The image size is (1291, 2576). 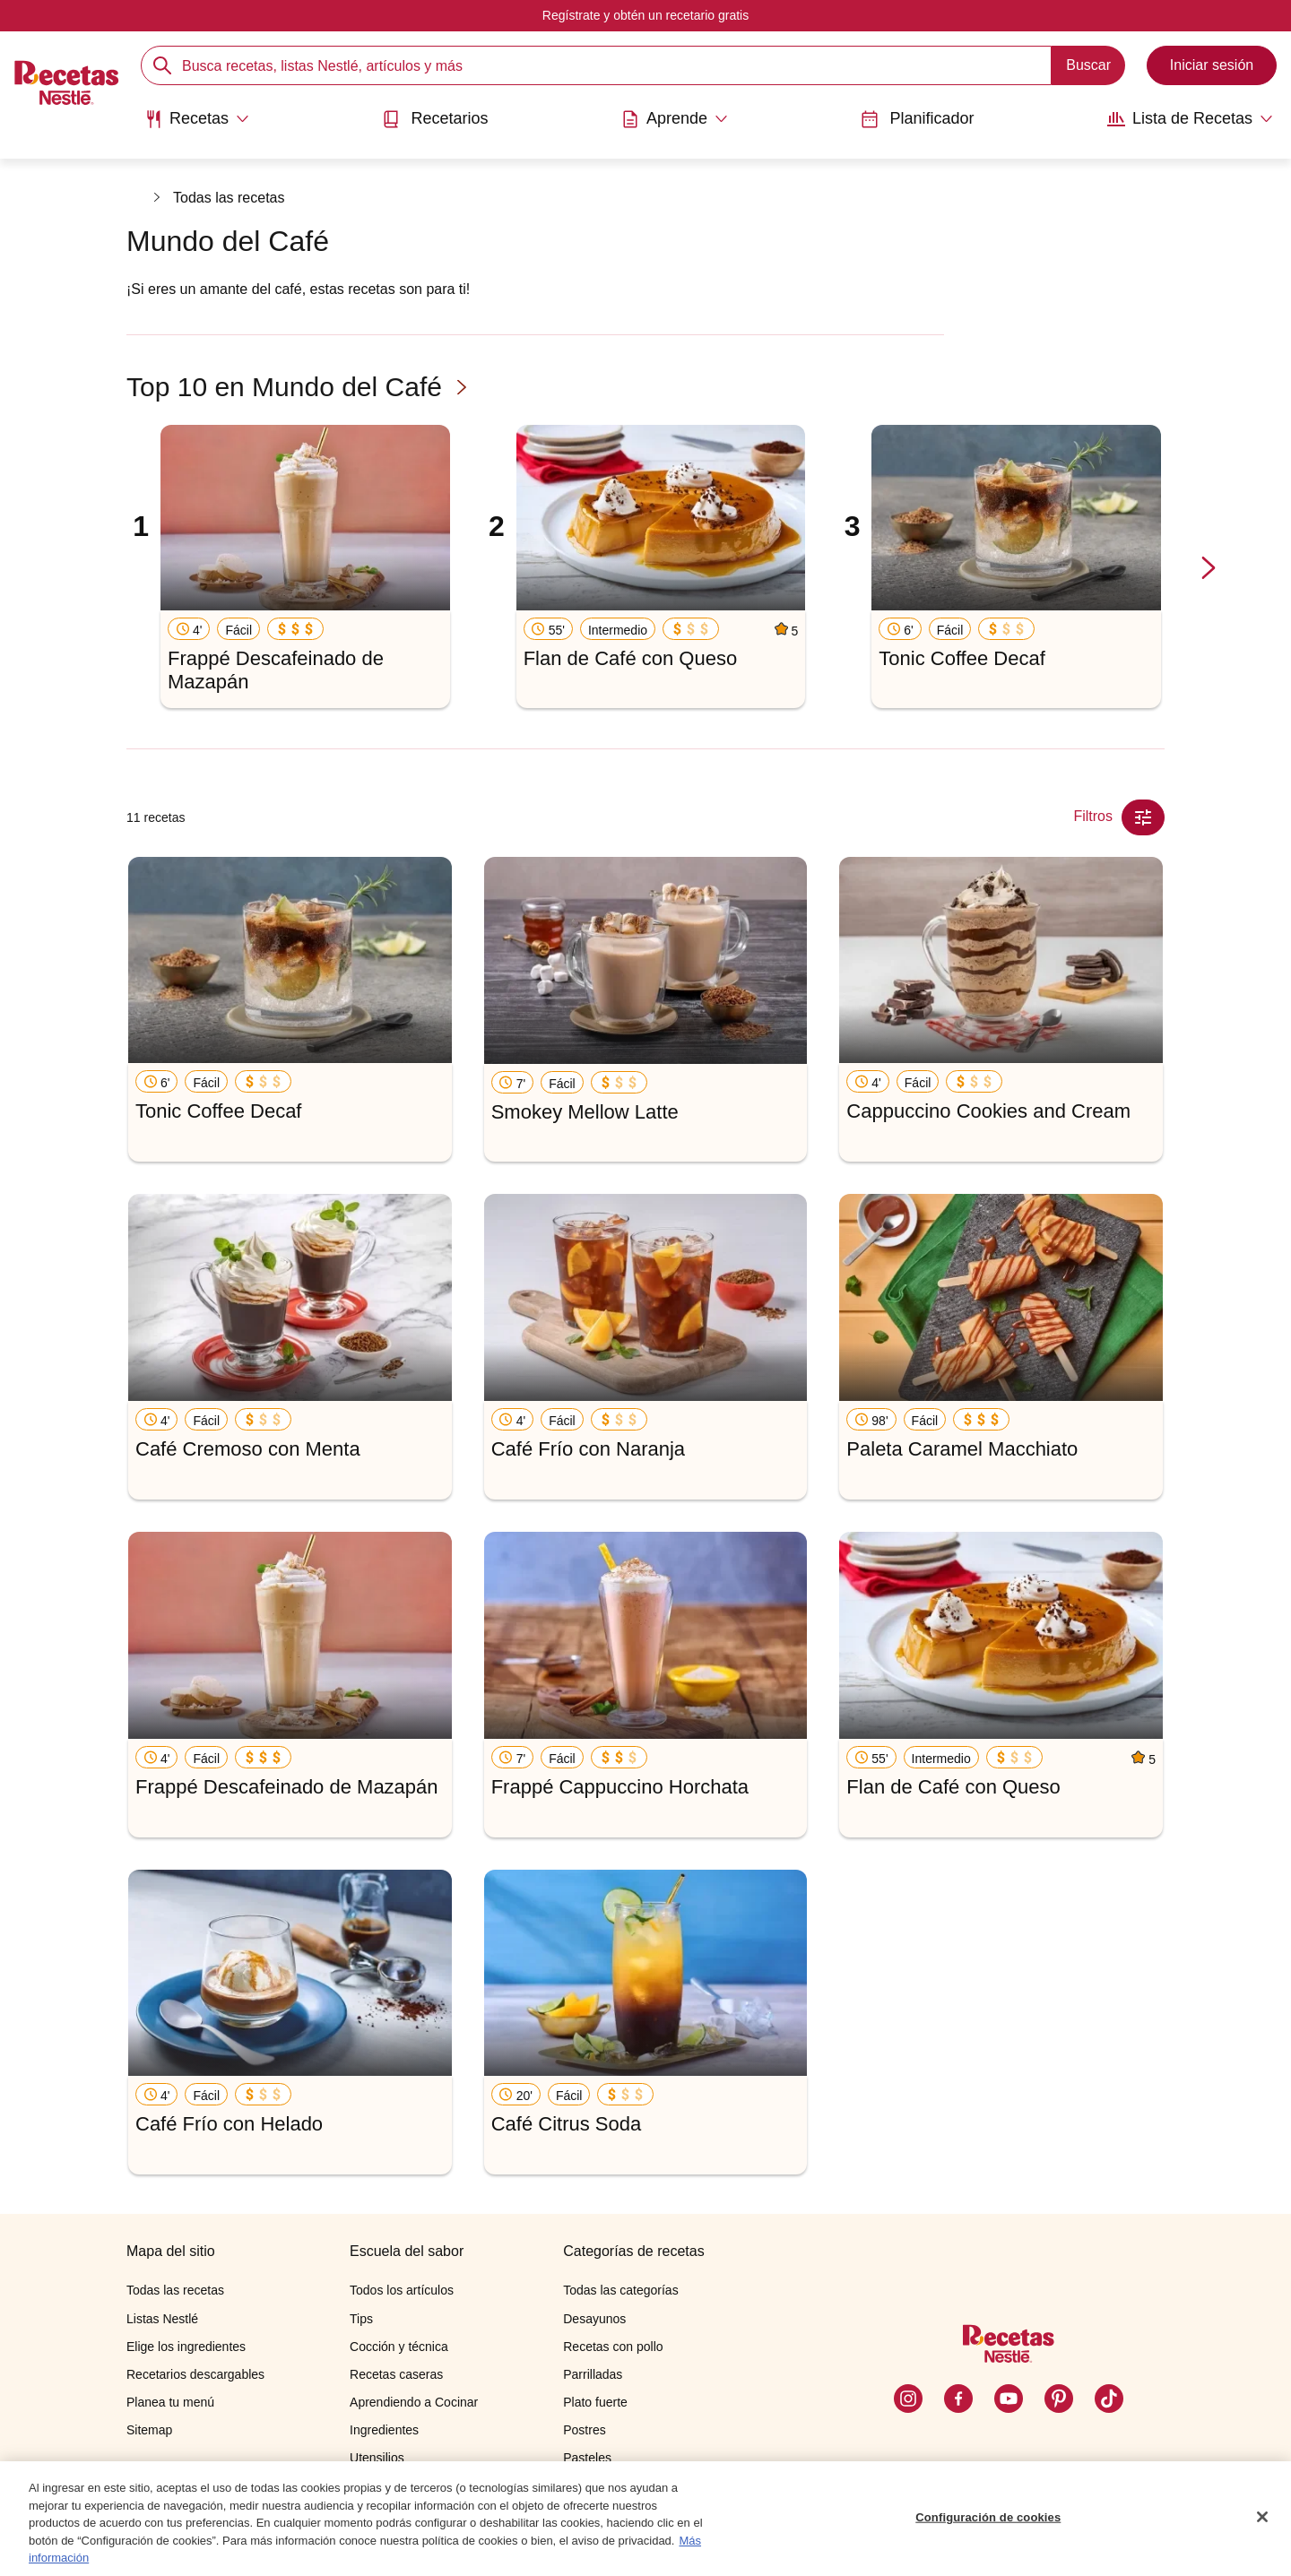 I want to click on Desayunos, so click(x=594, y=2319).